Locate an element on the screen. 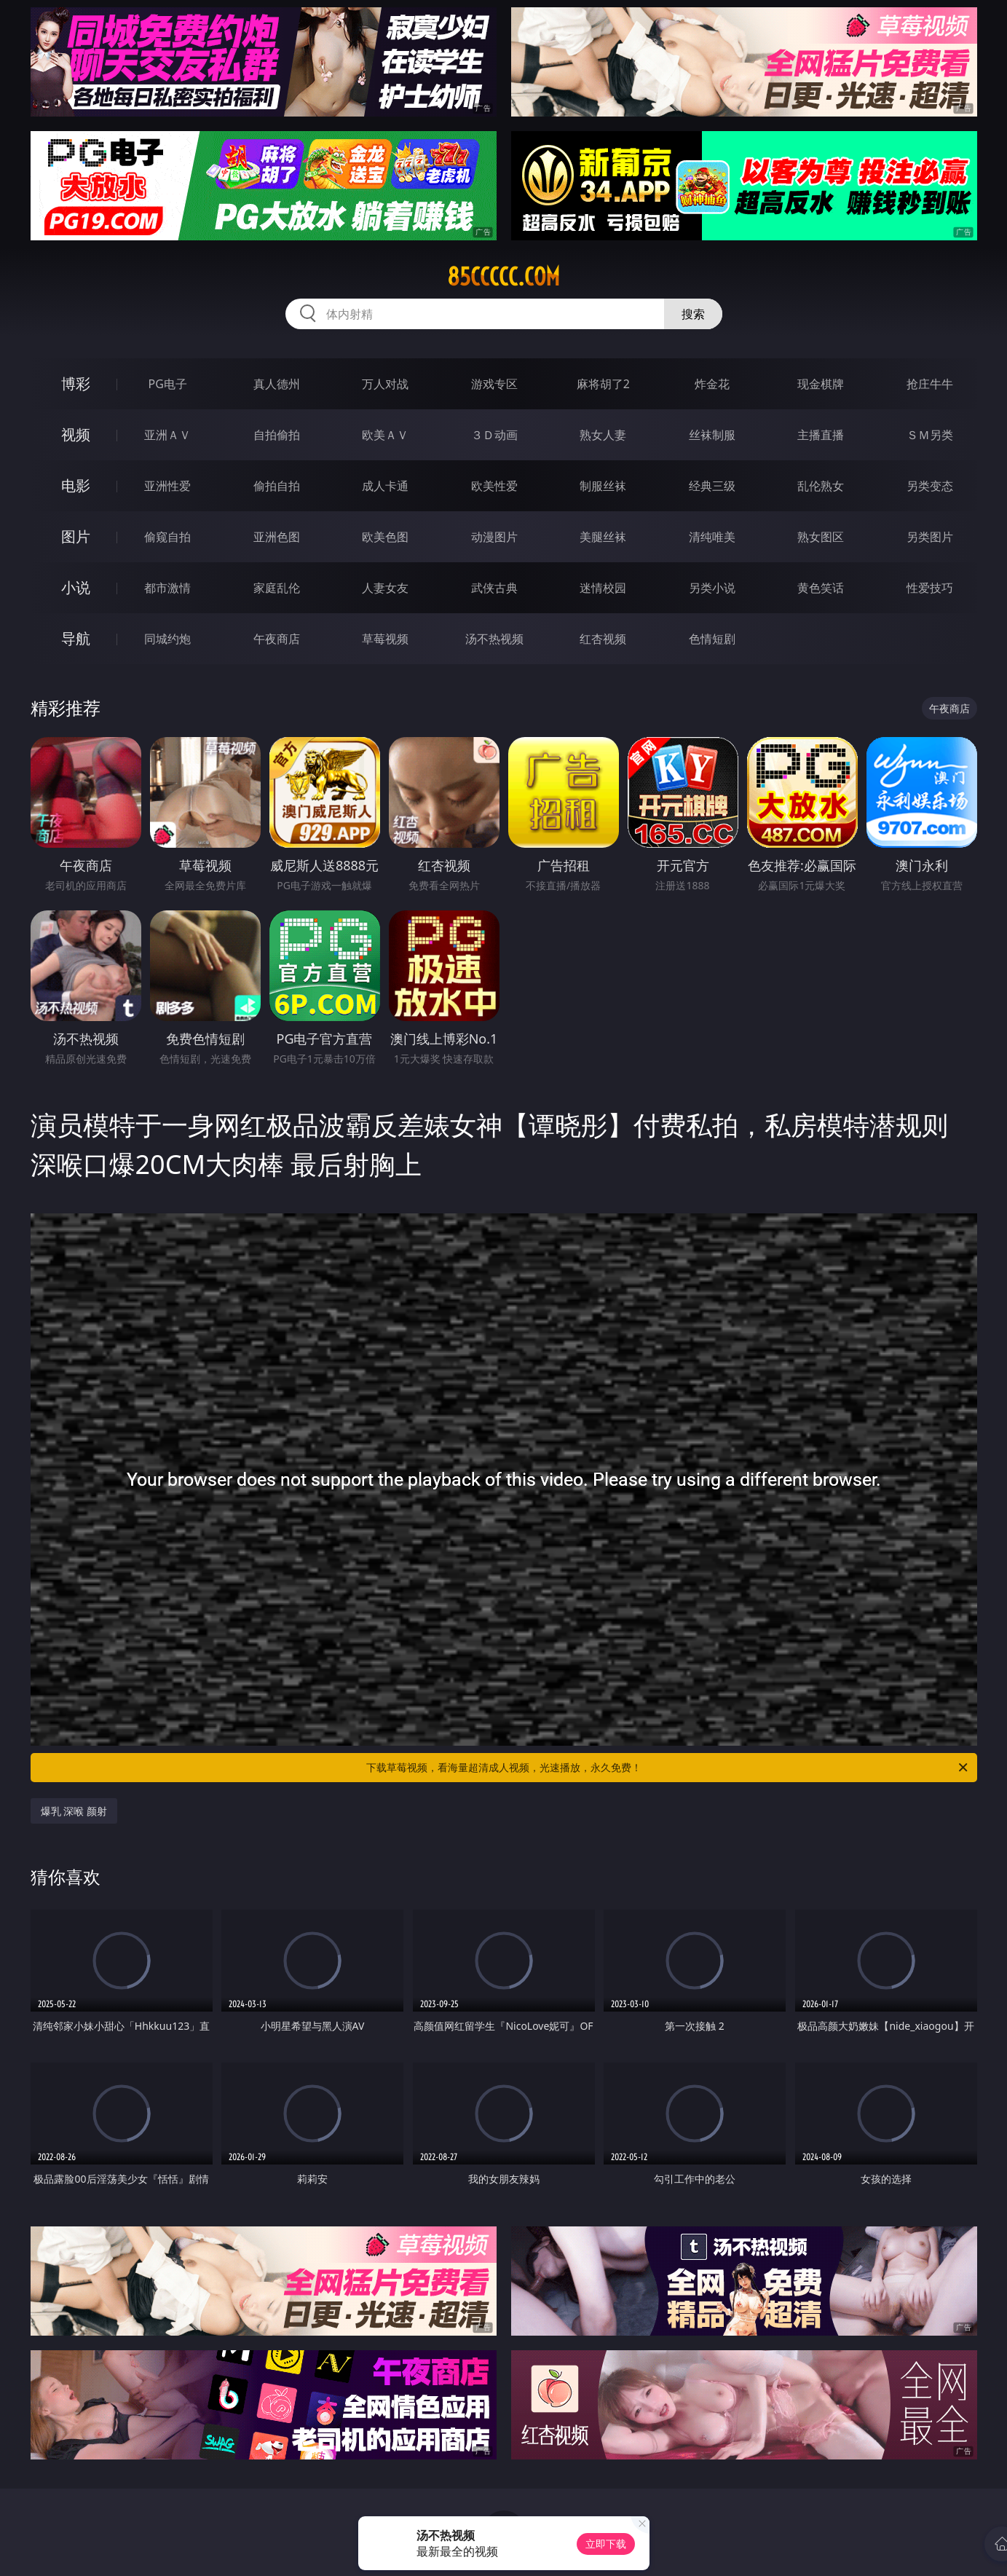 The image size is (1007, 2576). 抢庄牛牛 is located at coordinates (930, 384).